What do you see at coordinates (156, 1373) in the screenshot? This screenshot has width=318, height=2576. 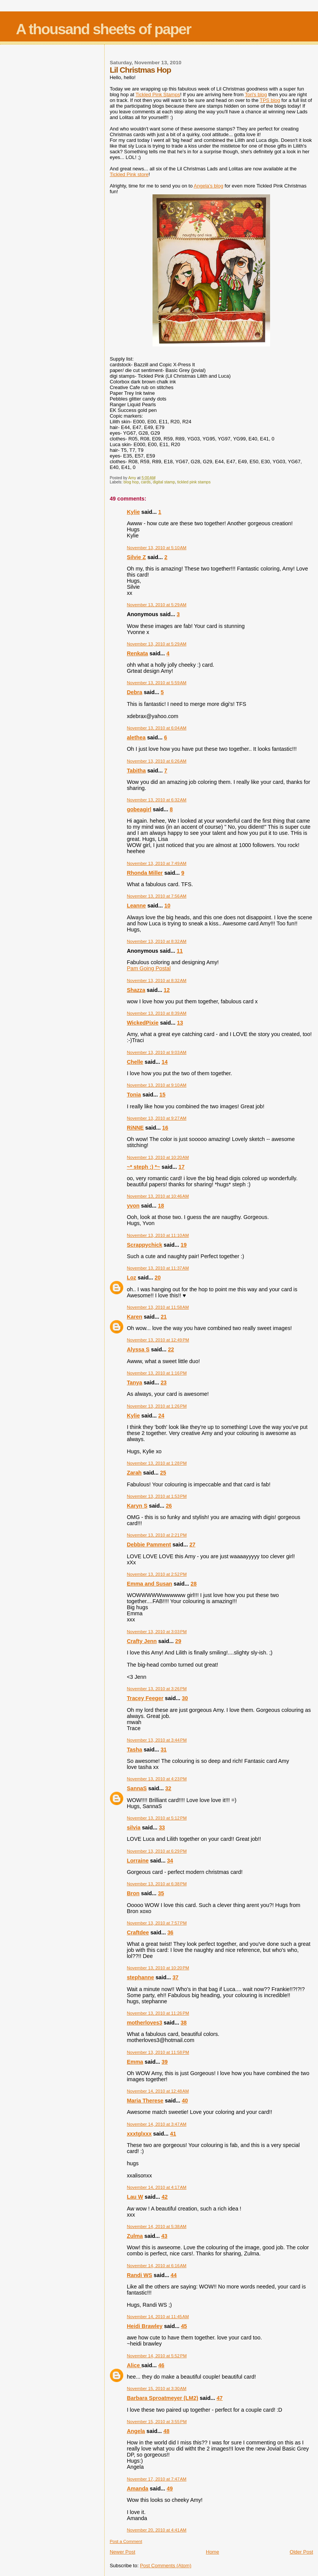 I see `November 13, 2010 at 1:16 PM` at bounding box center [156, 1373].